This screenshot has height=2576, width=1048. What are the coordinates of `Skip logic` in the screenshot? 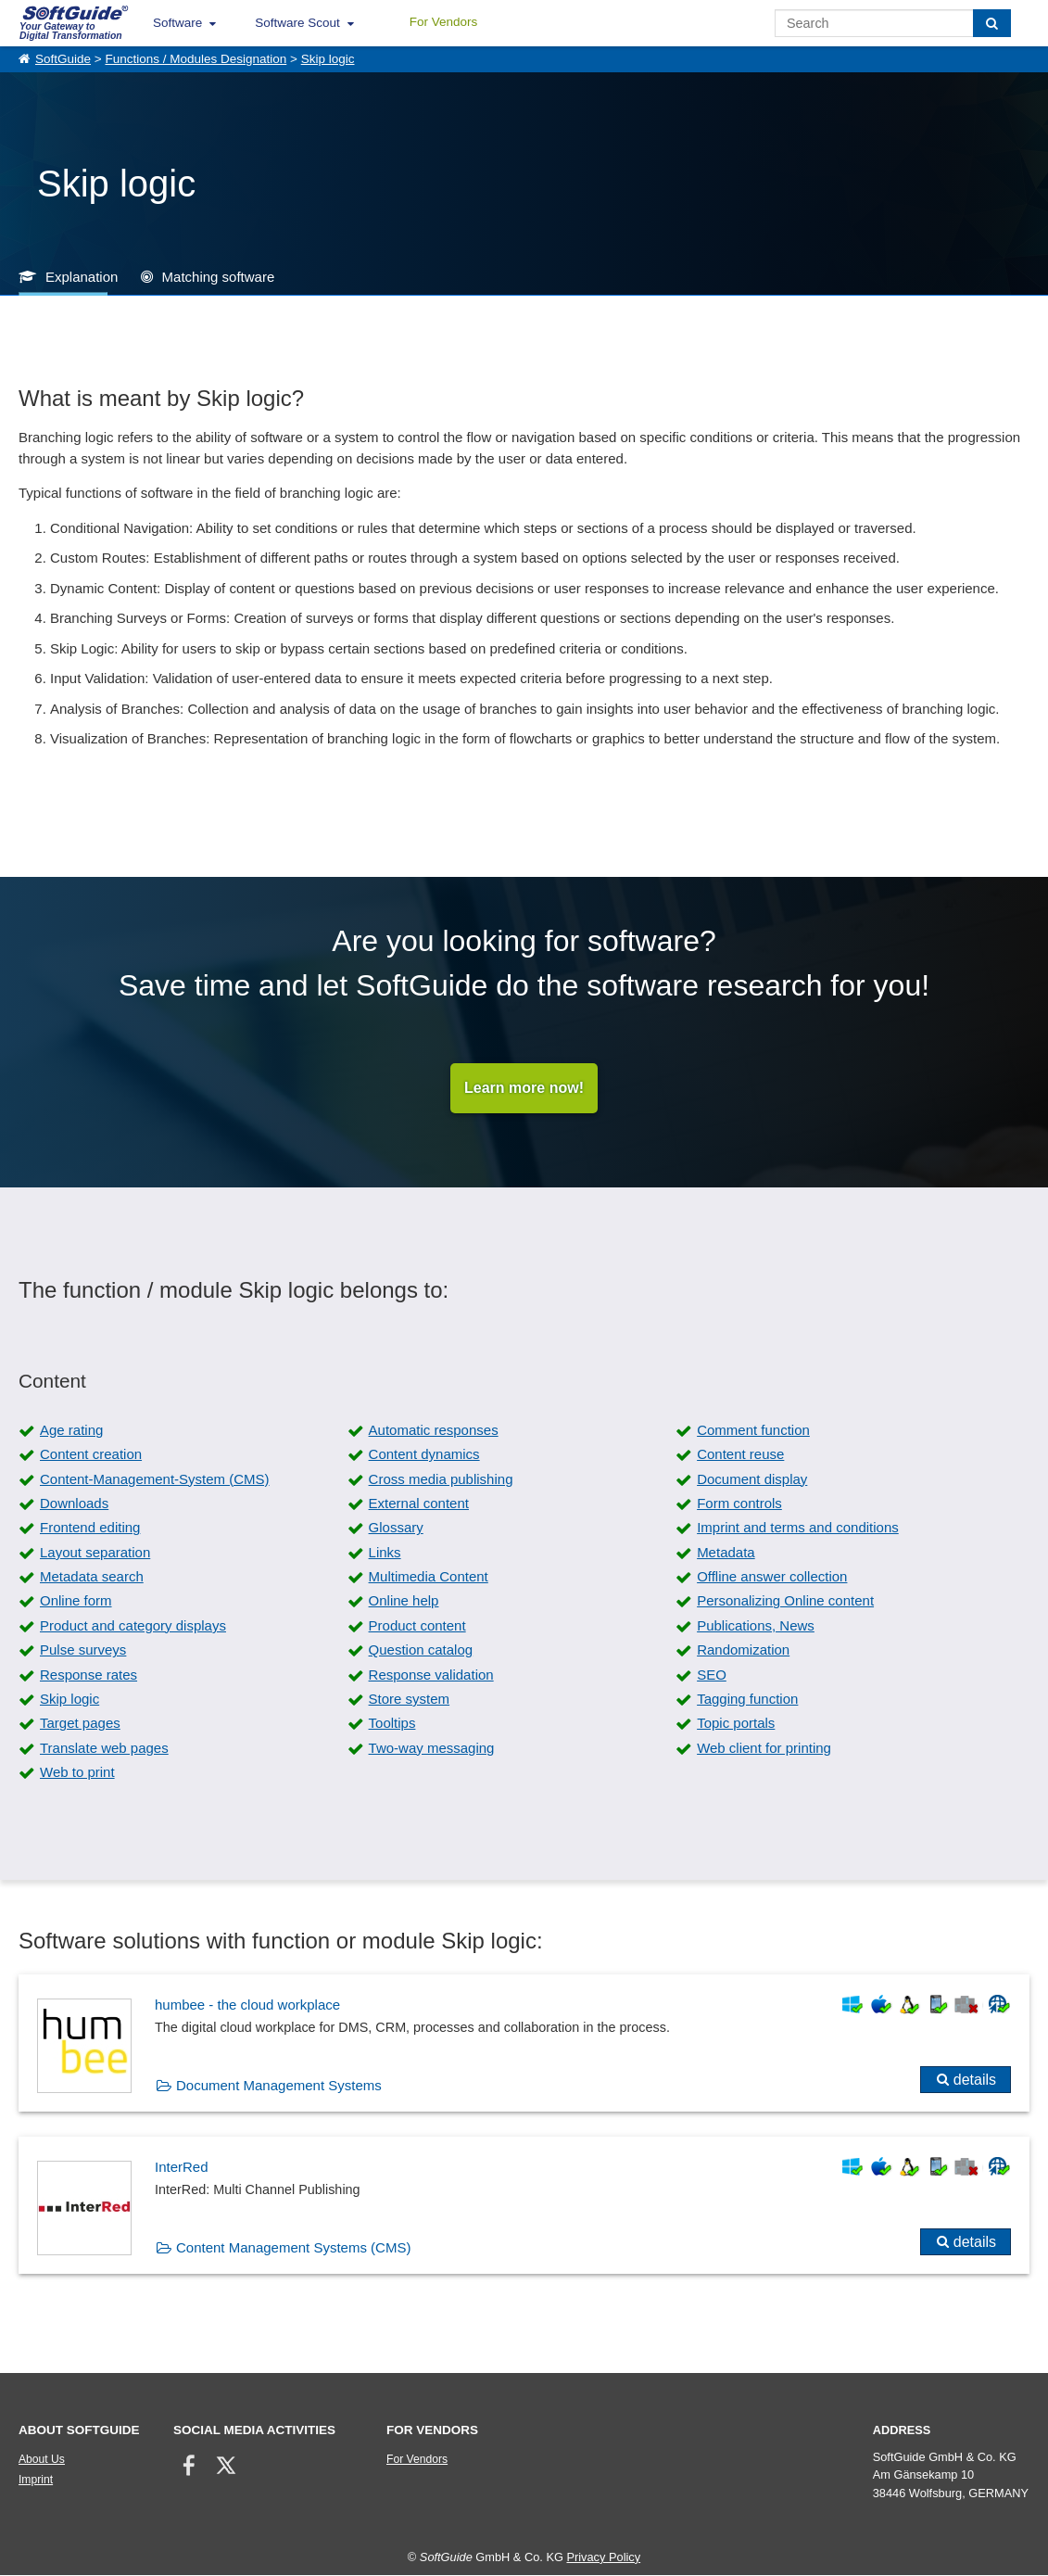 It's located at (328, 59).